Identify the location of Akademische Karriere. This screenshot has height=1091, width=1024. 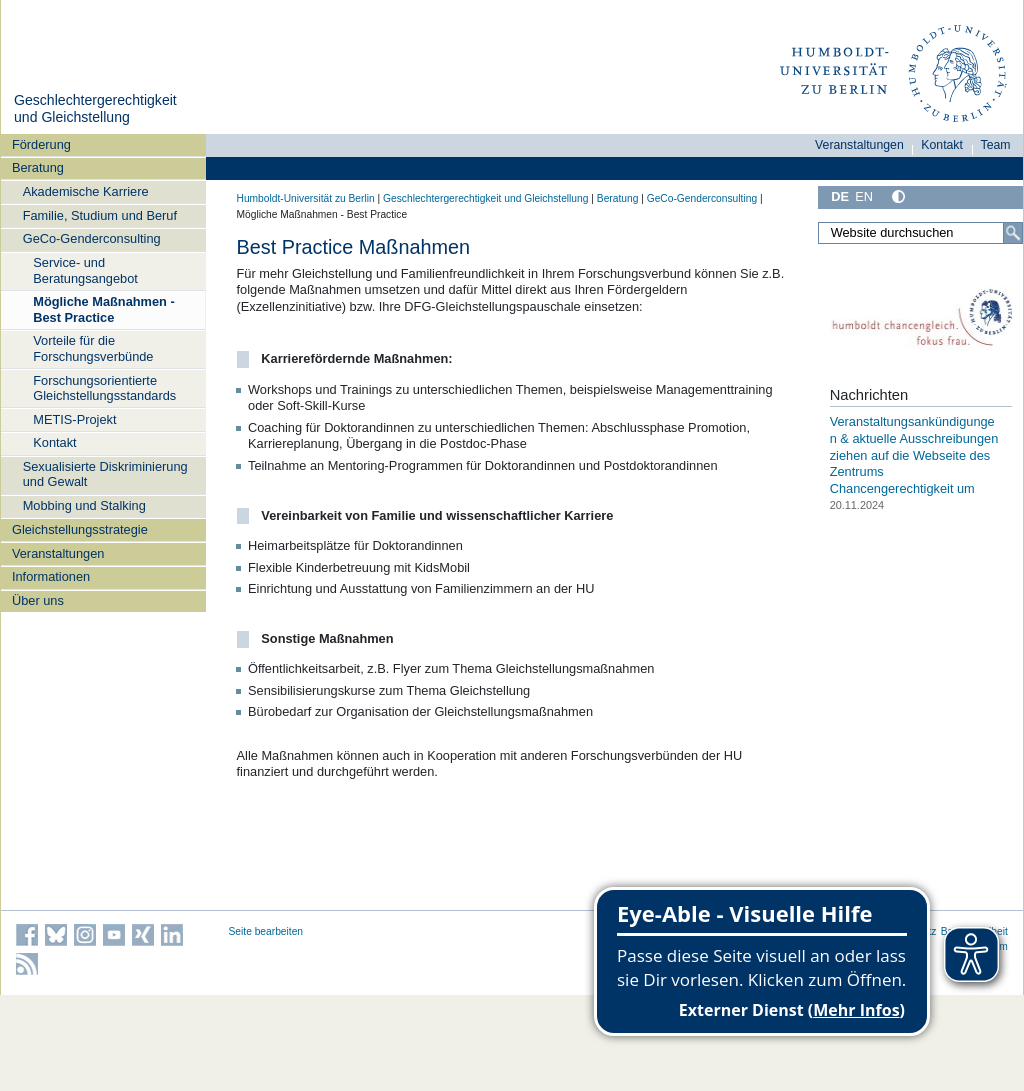
(86, 191).